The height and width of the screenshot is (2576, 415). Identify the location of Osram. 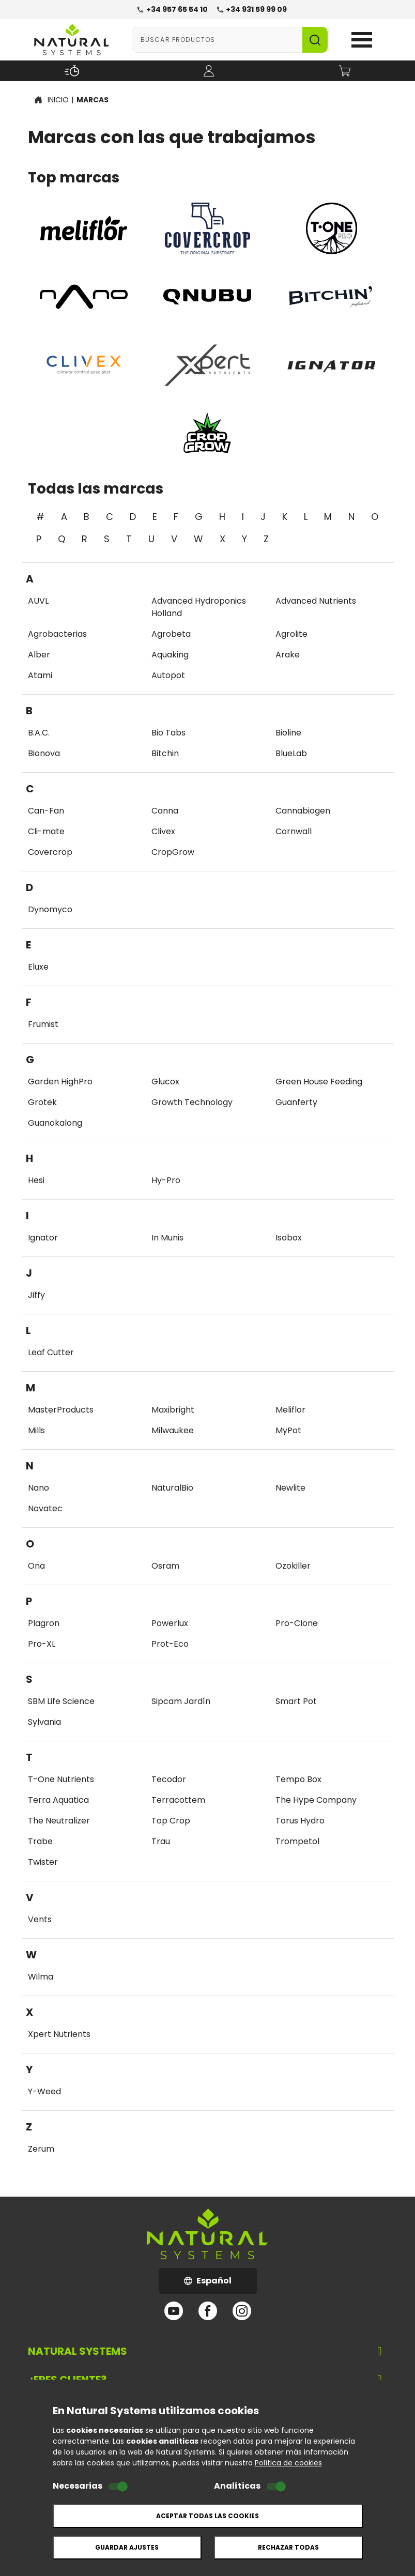
(165, 1566).